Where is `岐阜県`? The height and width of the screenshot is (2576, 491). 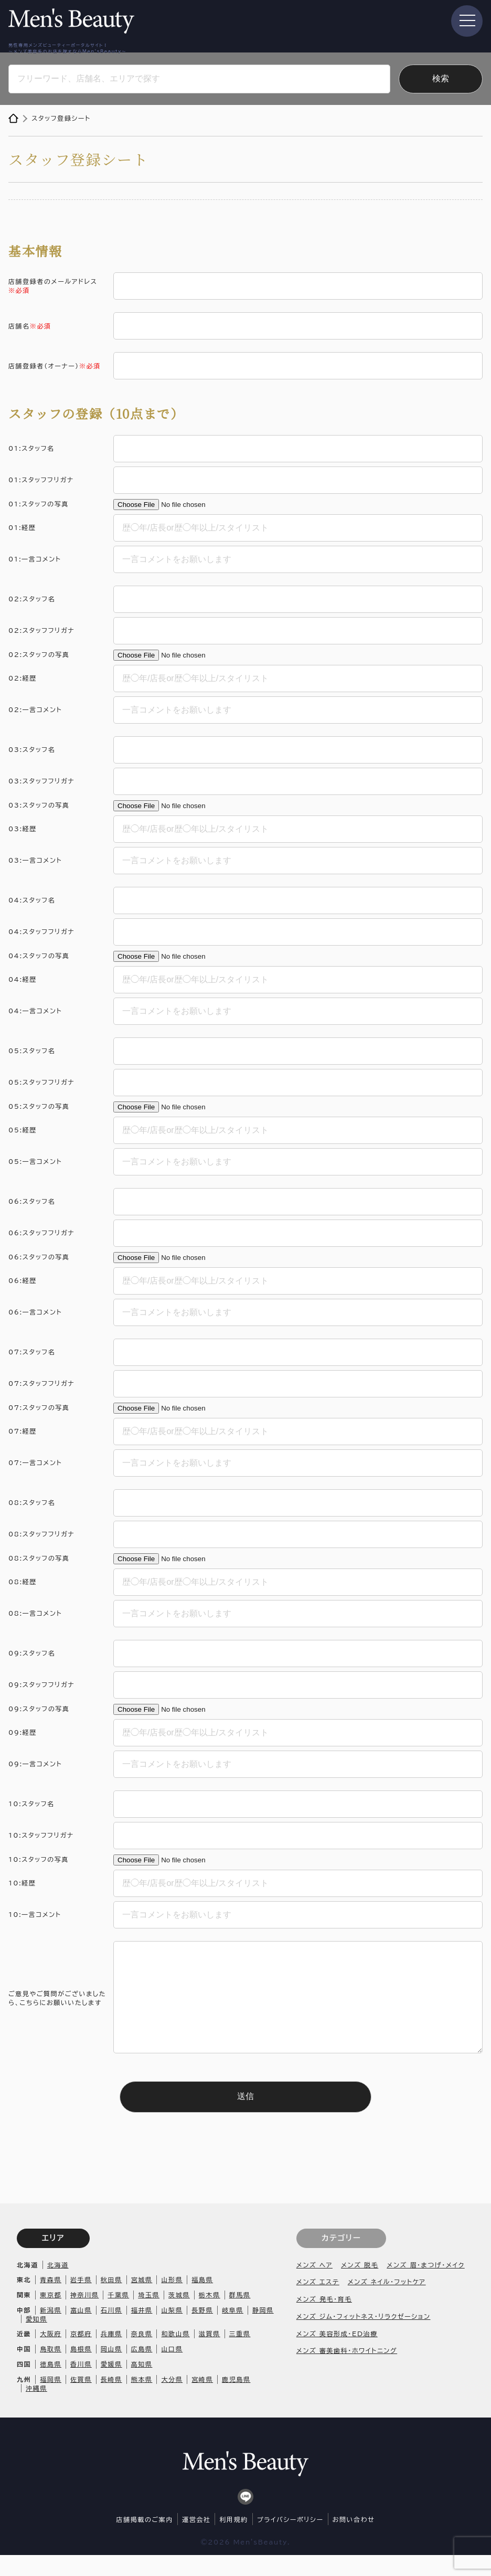
岐阜県 is located at coordinates (232, 2331).